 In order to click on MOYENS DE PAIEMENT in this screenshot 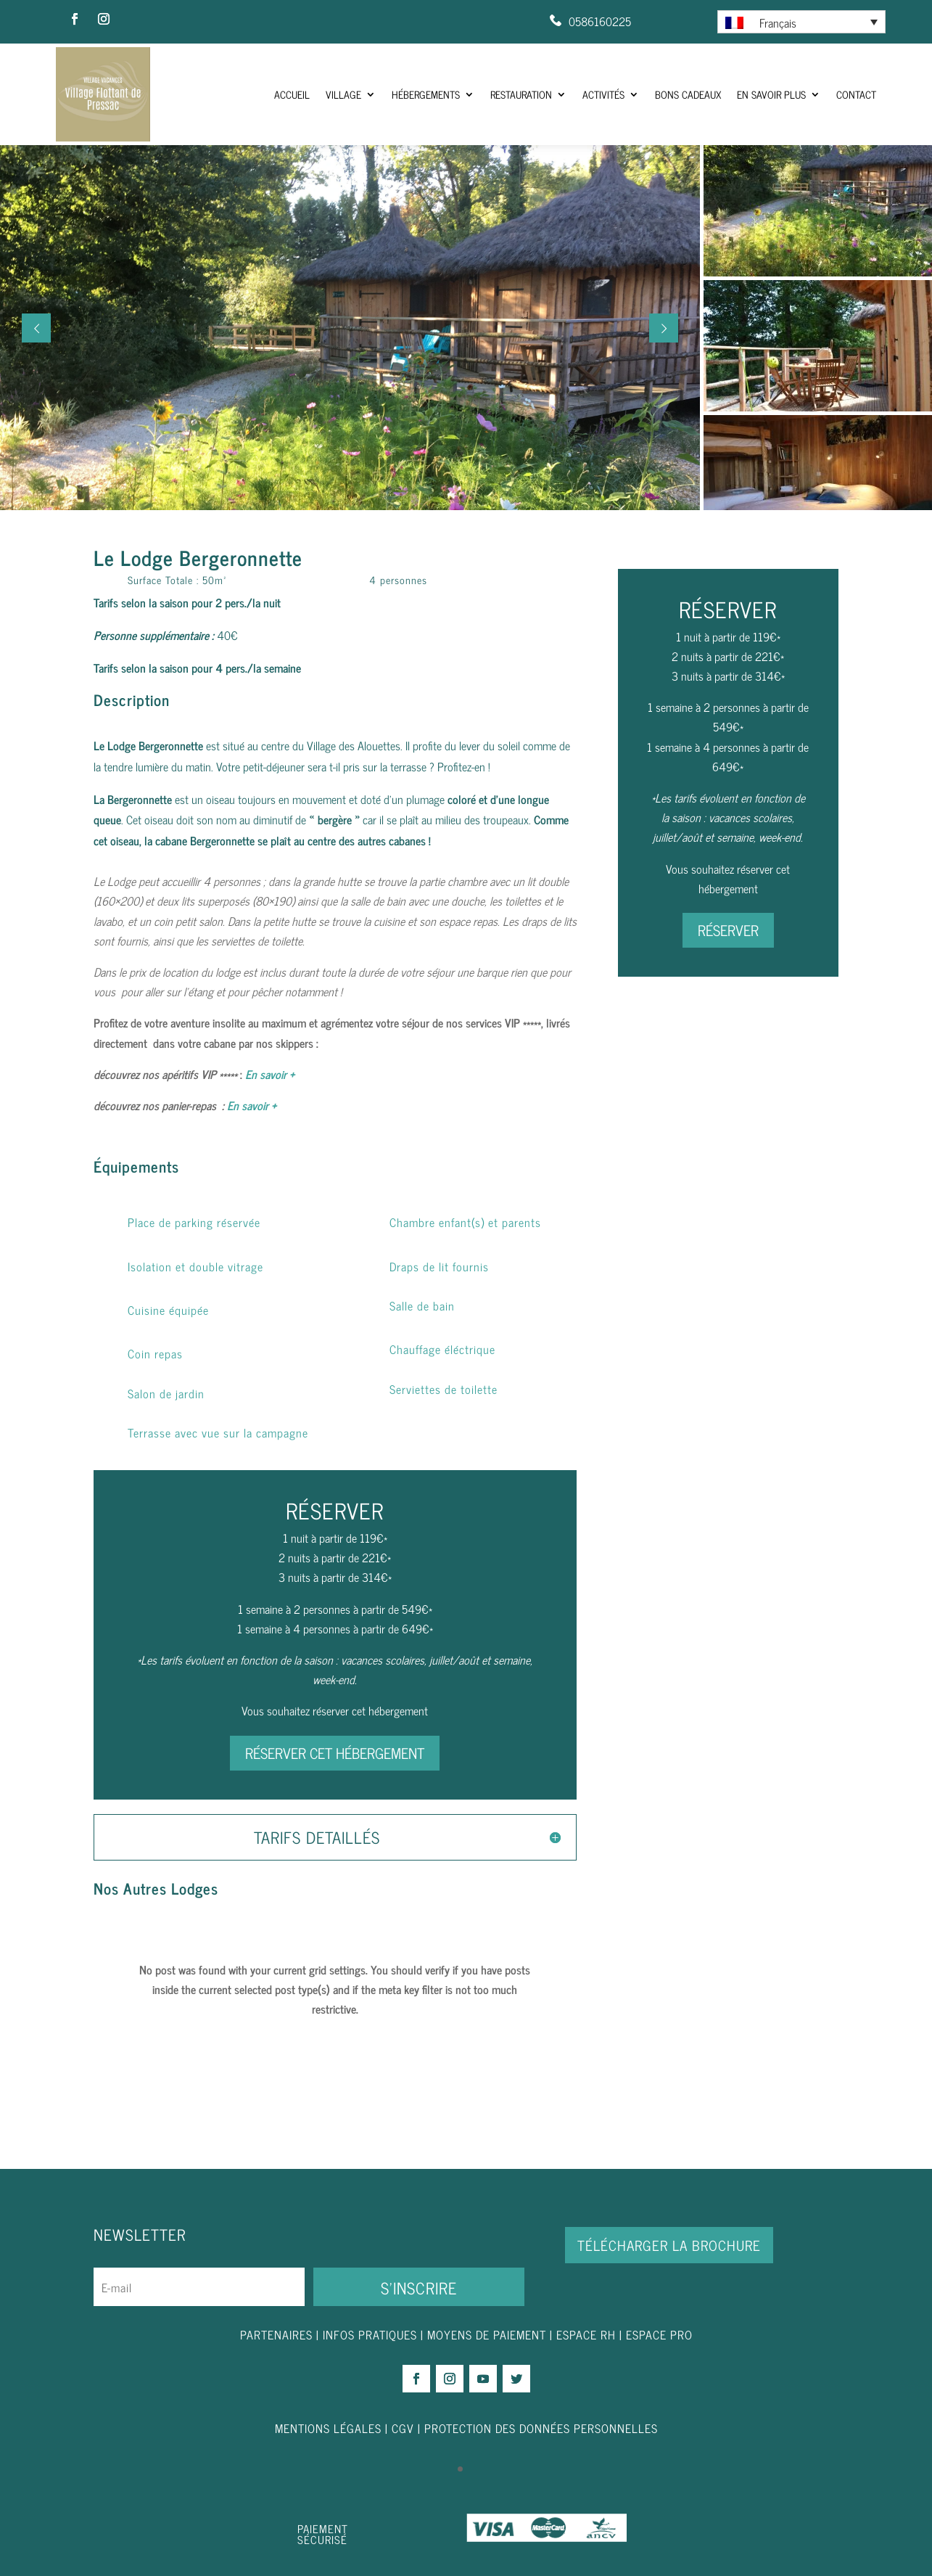, I will do `click(486, 2334)`.